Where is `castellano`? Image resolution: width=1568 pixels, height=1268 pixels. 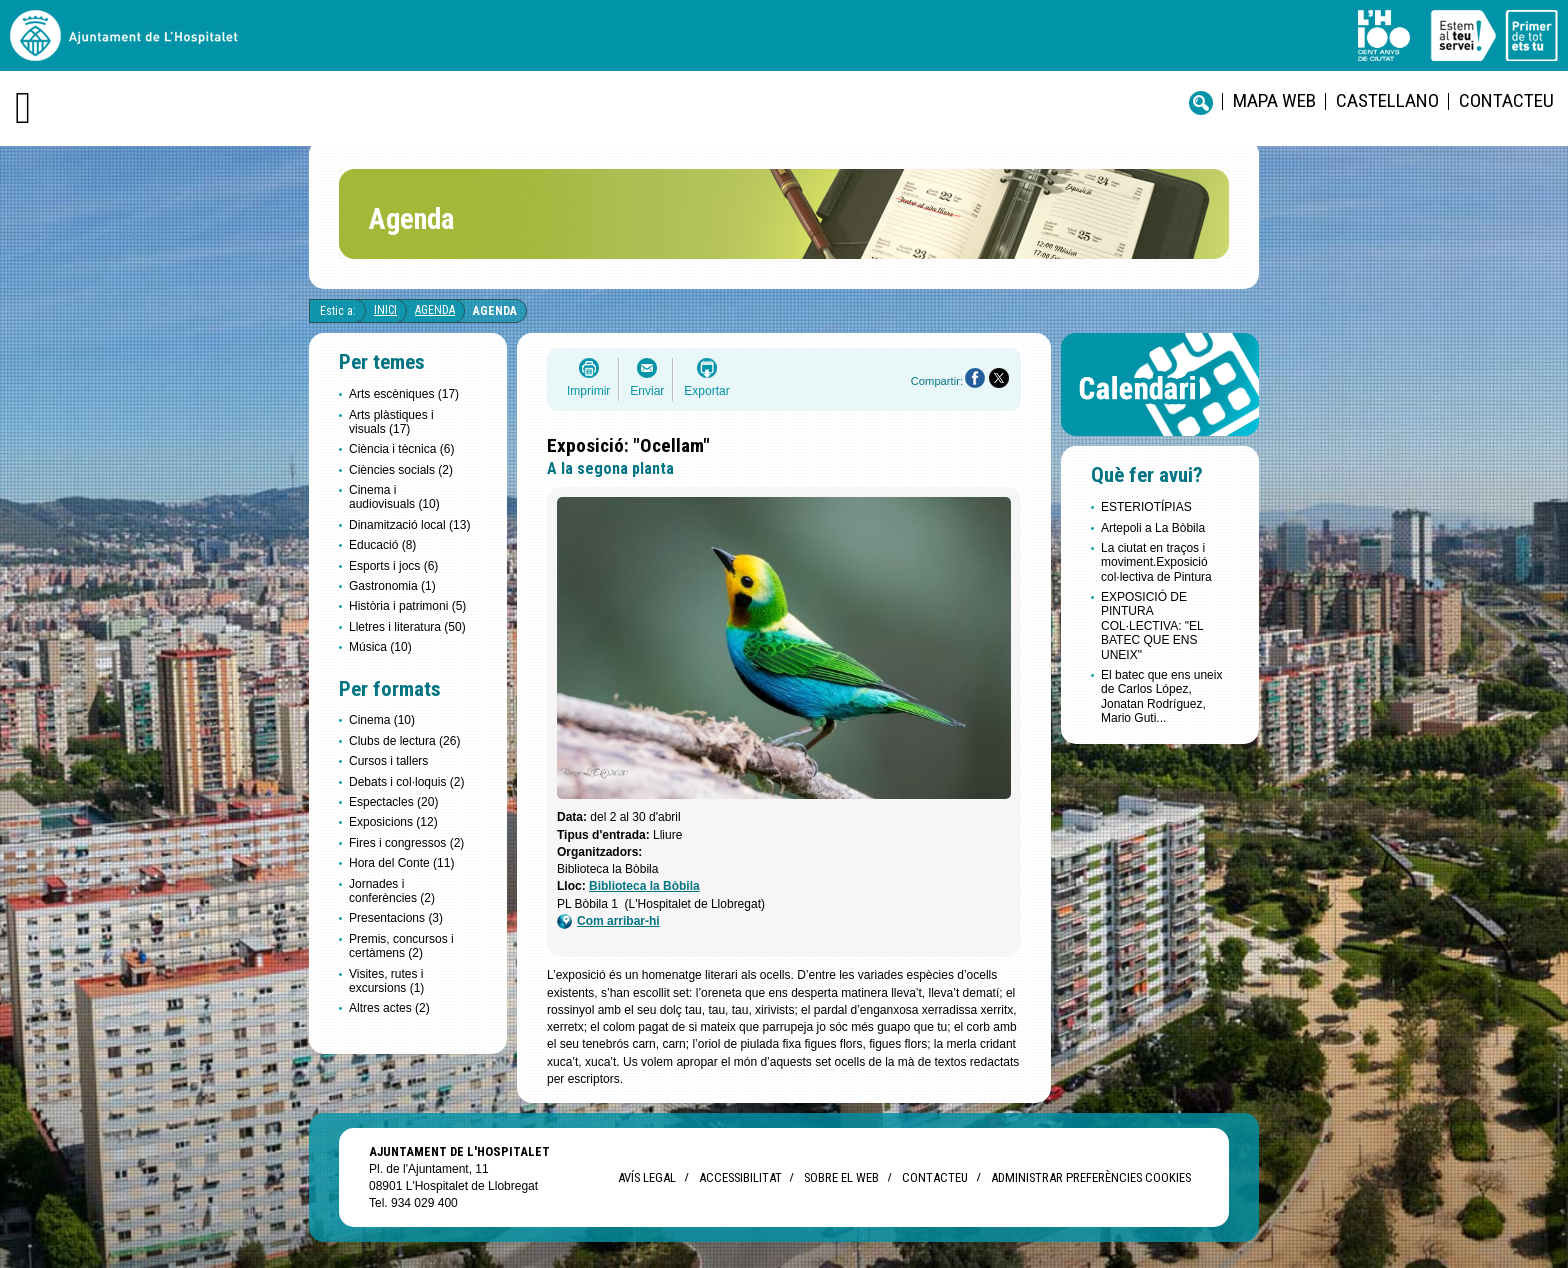
castellano is located at coordinates (1387, 100).